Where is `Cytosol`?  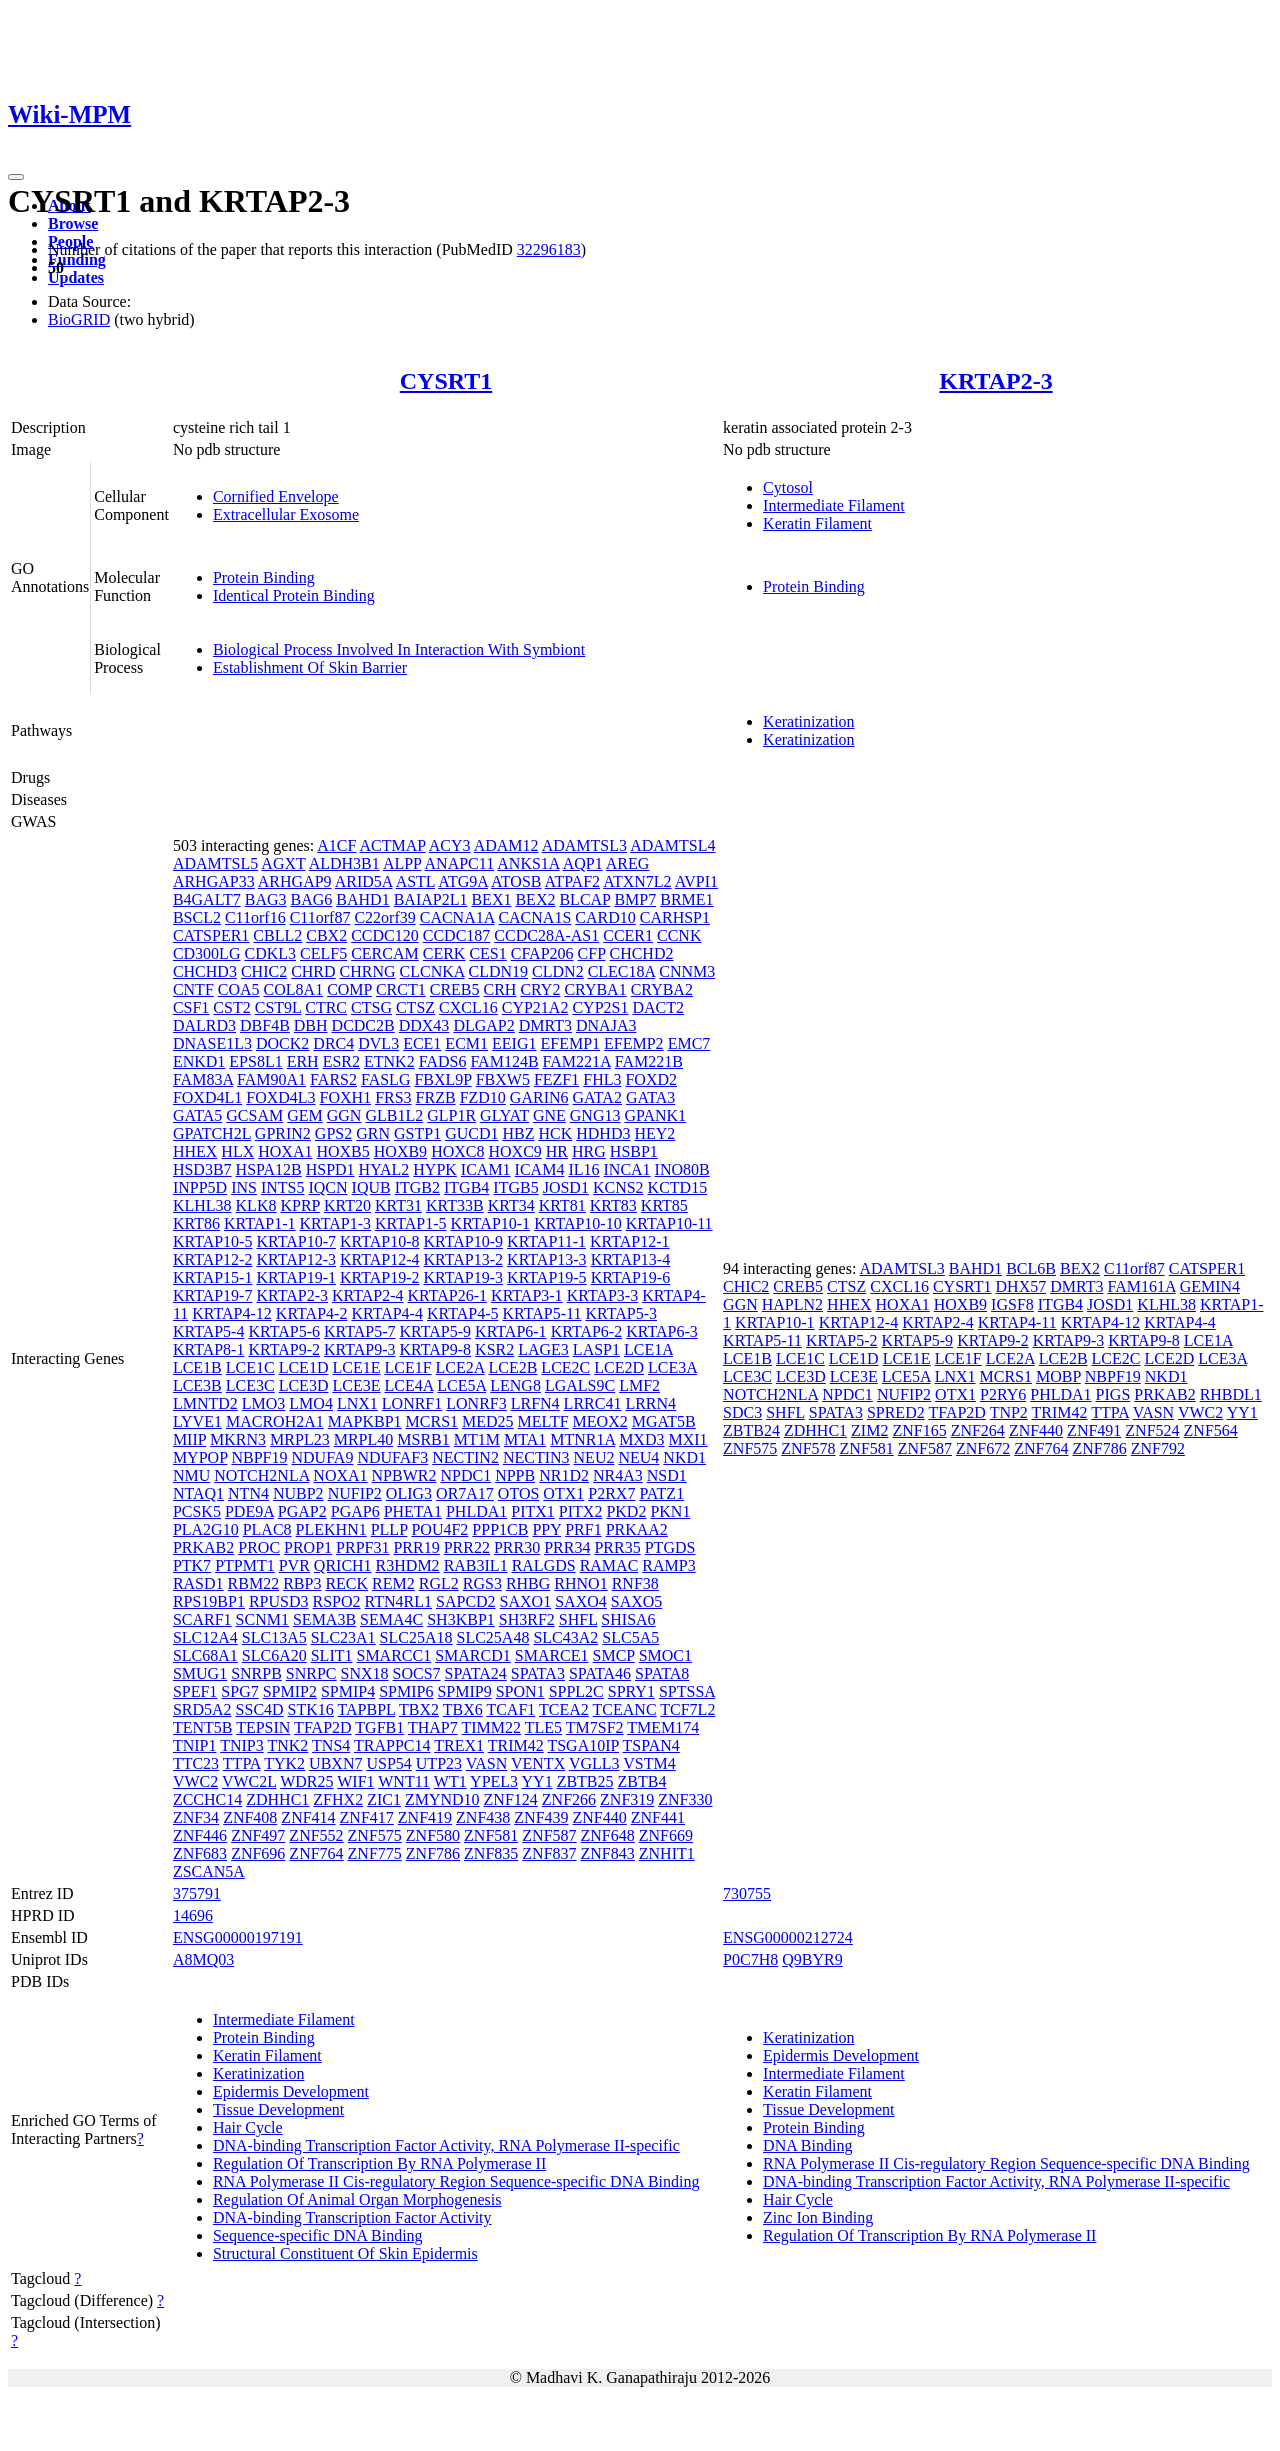 Cytosol is located at coordinates (788, 487).